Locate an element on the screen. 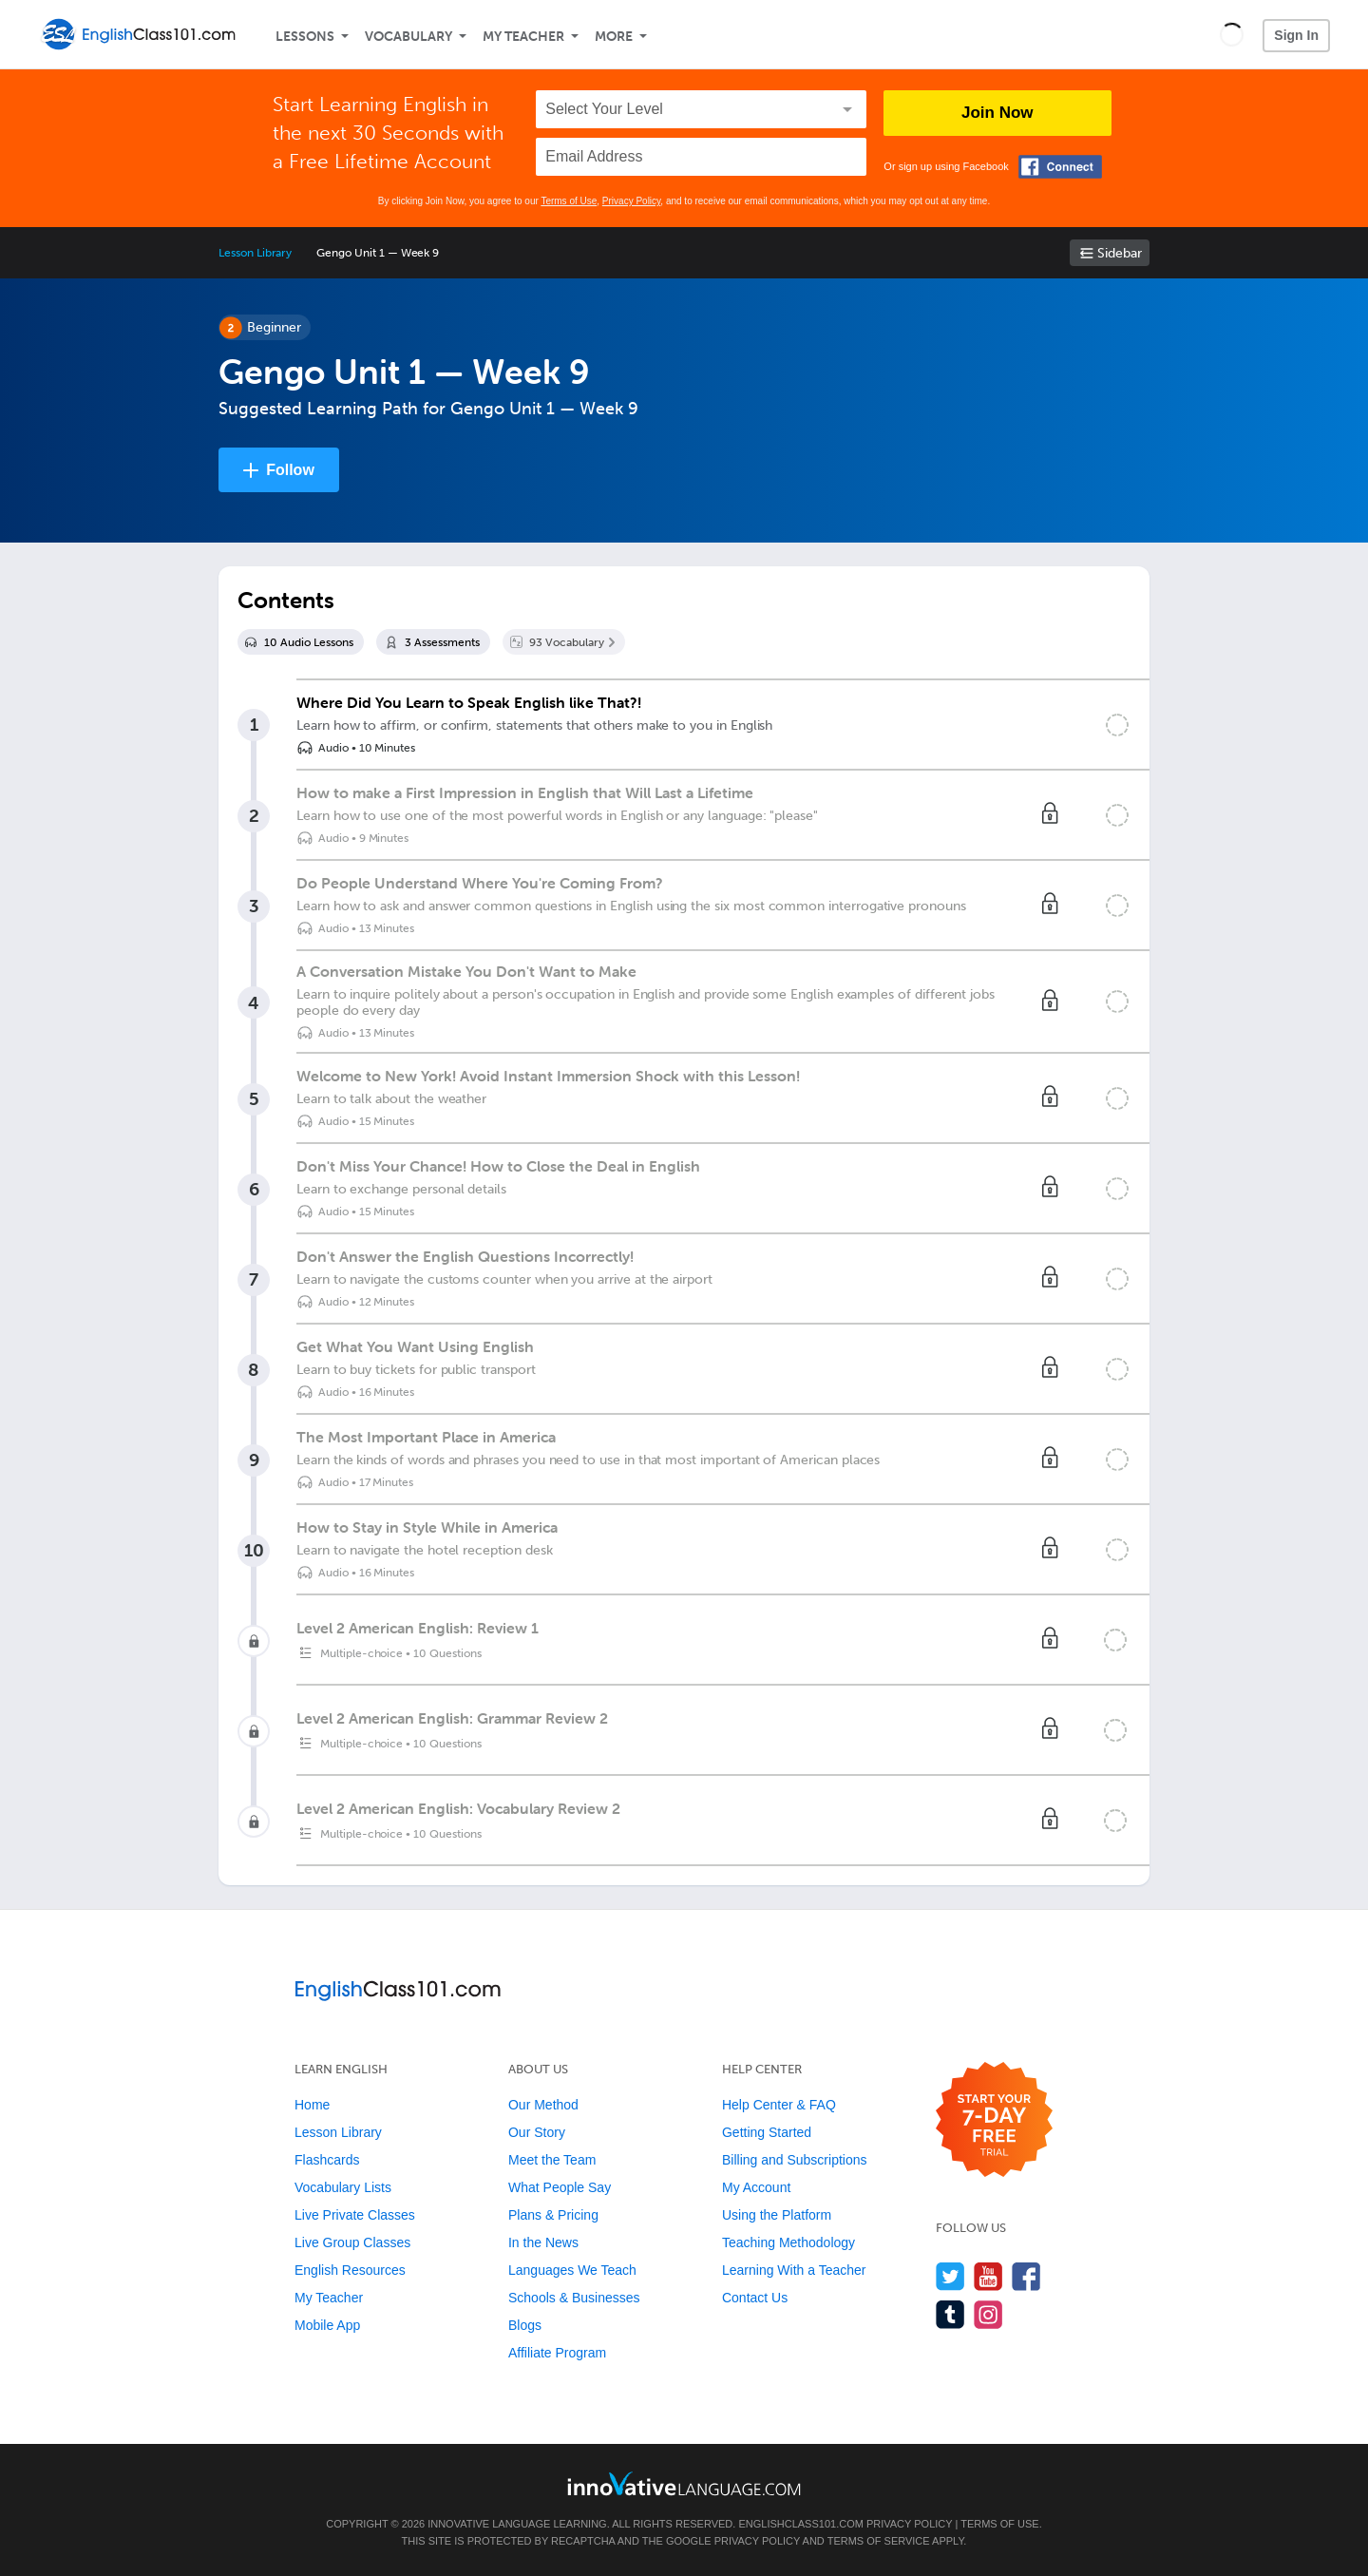  Affiliate Program is located at coordinates (557, 2352).